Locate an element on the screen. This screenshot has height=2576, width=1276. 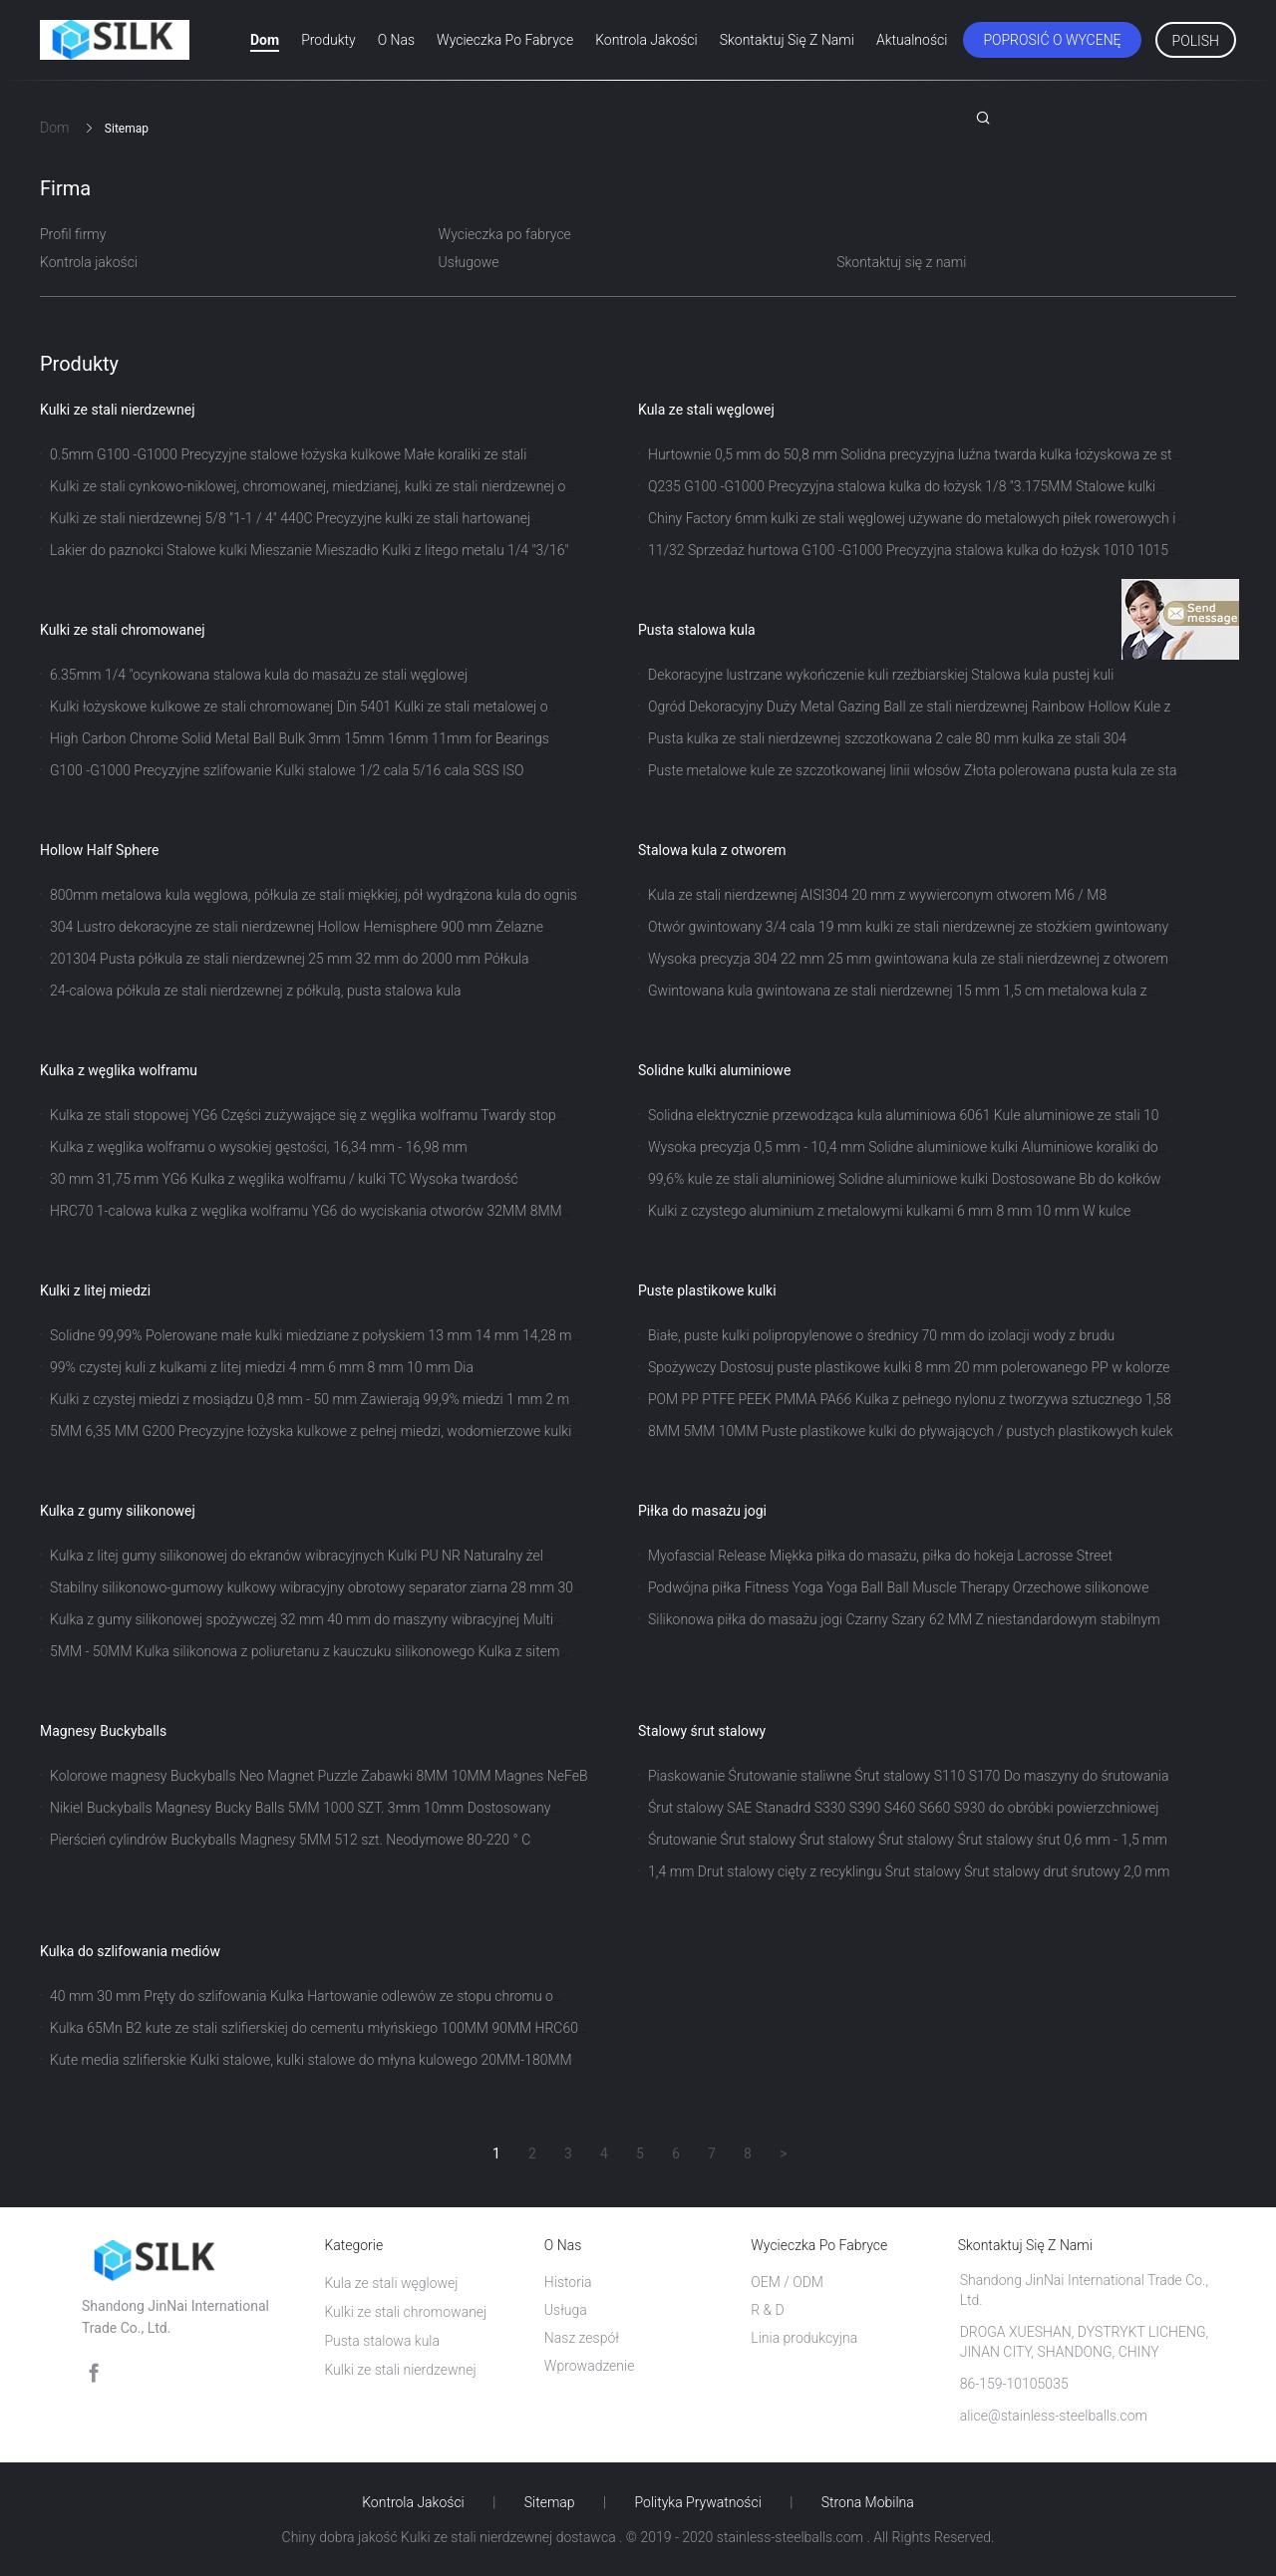
Usługowe is located at coordinates (469, 262).